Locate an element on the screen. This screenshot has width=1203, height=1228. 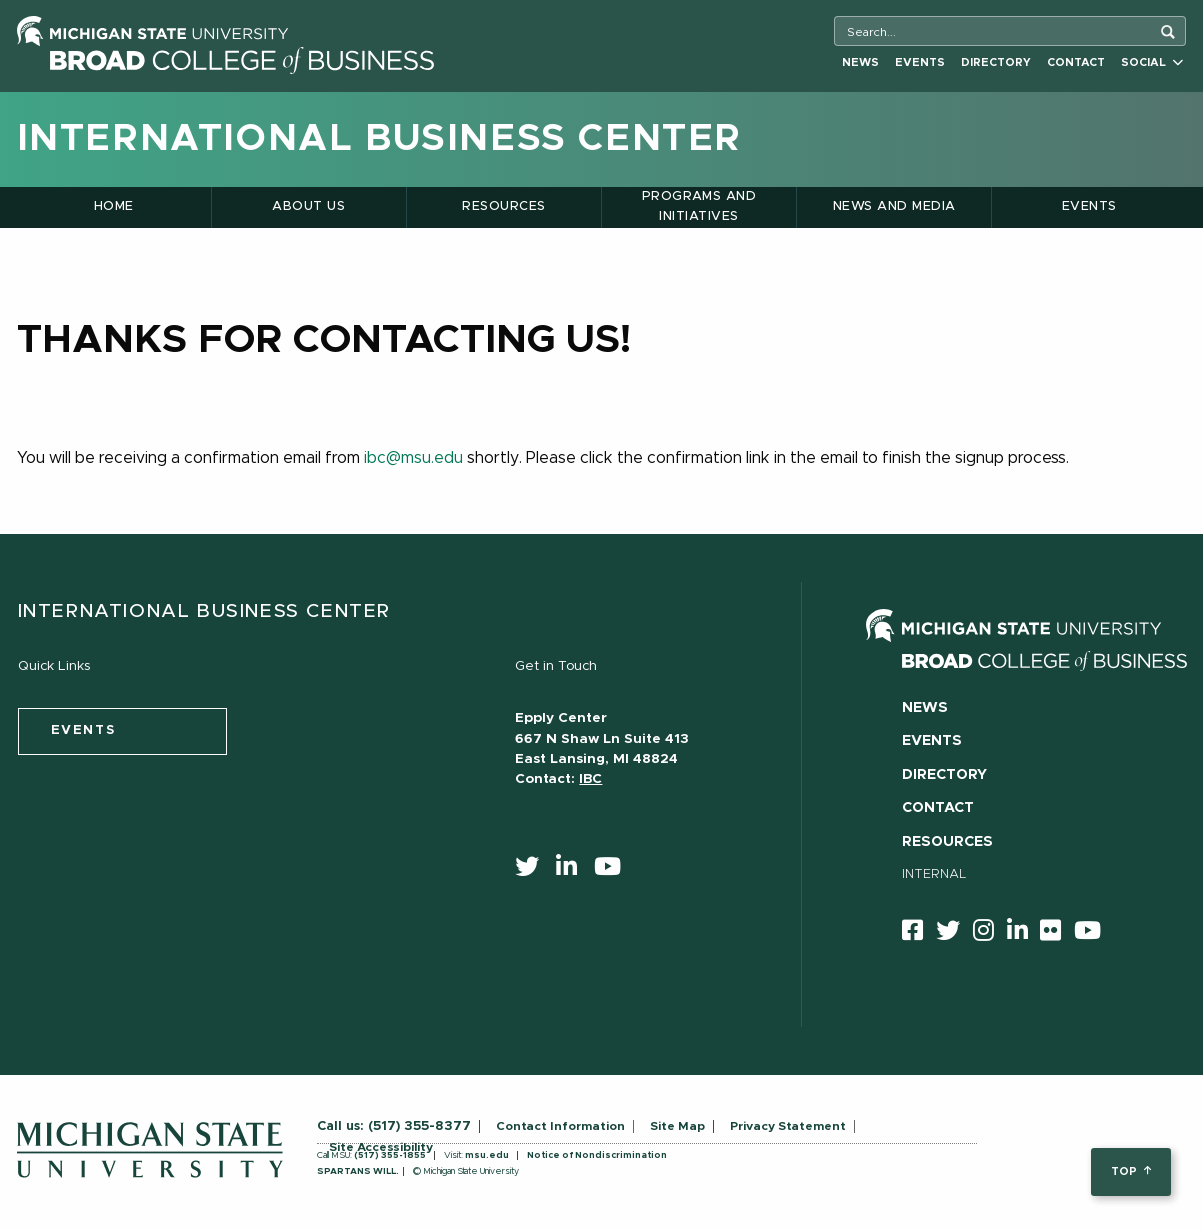
[linkedin] is located at coordinates (573, 871).